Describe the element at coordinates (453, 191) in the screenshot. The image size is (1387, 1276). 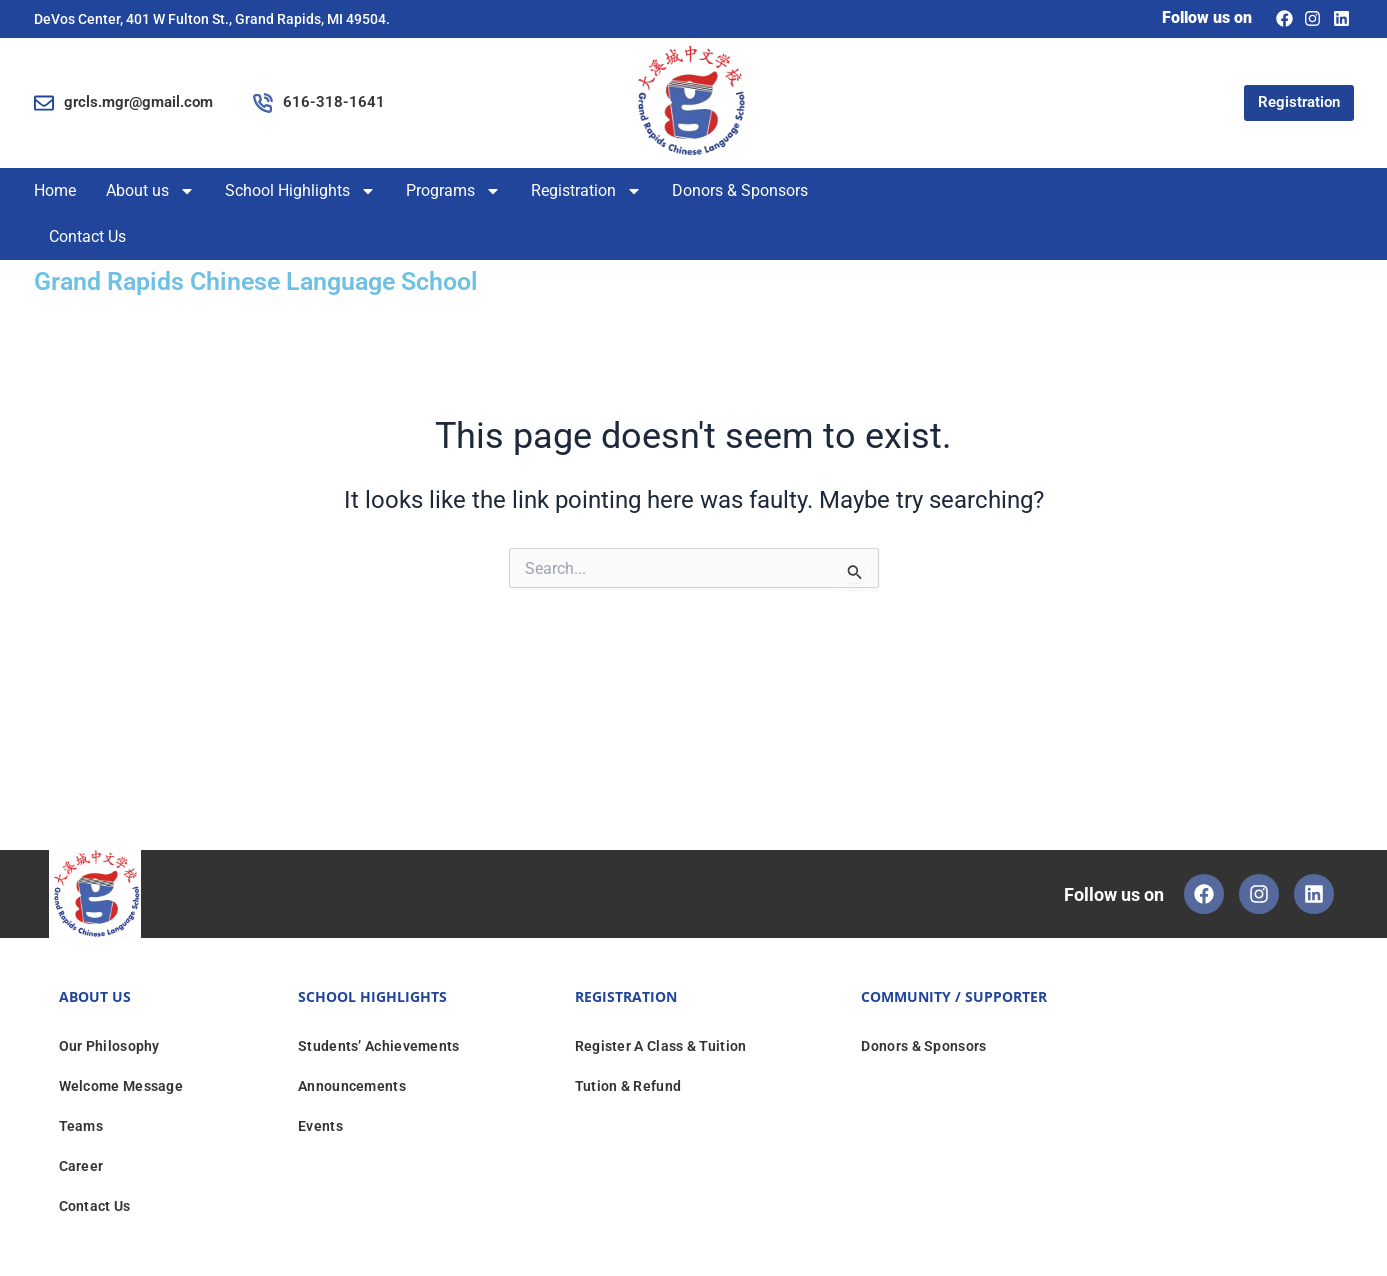
I see `Programs` at that location.